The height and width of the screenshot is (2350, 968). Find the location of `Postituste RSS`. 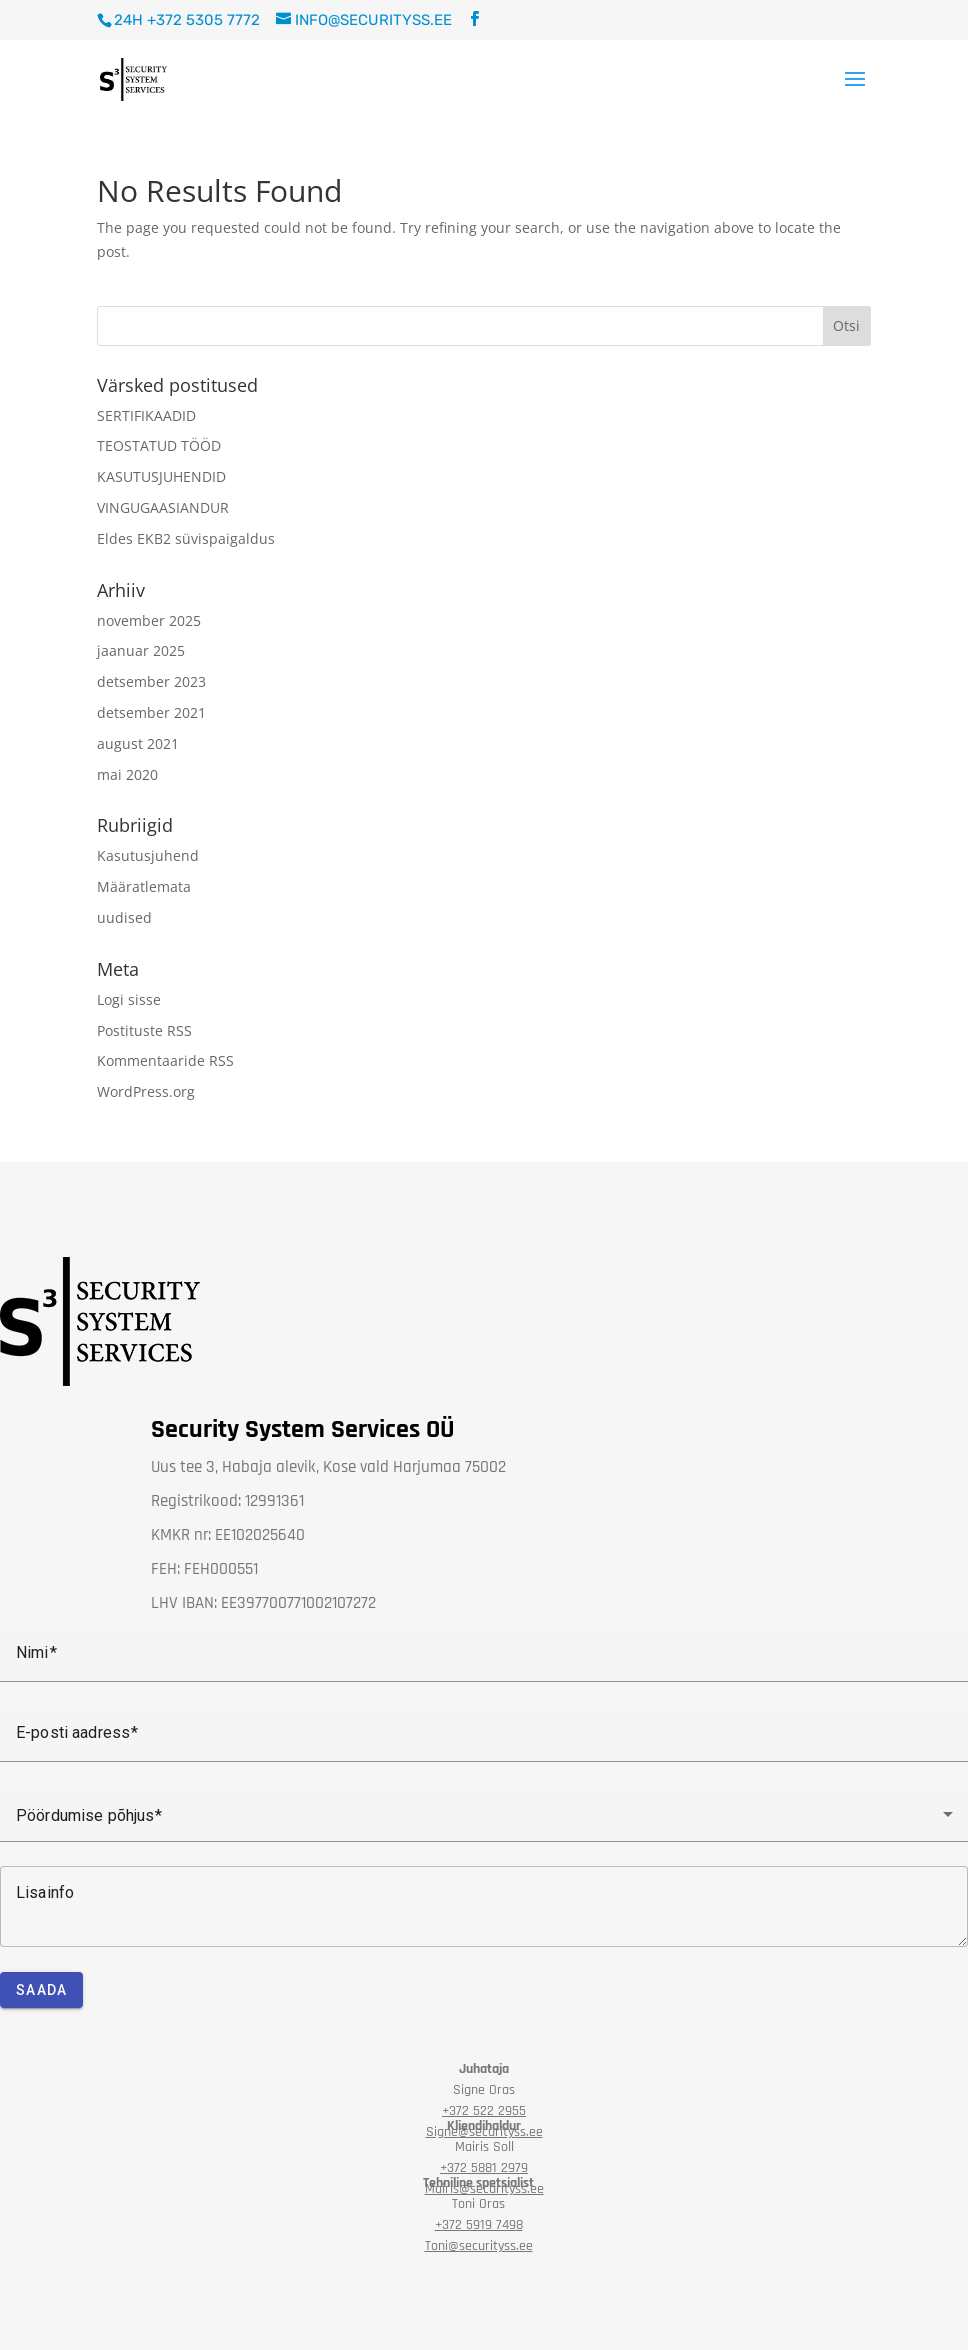

Postituste RSS is located at coordinates (144, 1030).